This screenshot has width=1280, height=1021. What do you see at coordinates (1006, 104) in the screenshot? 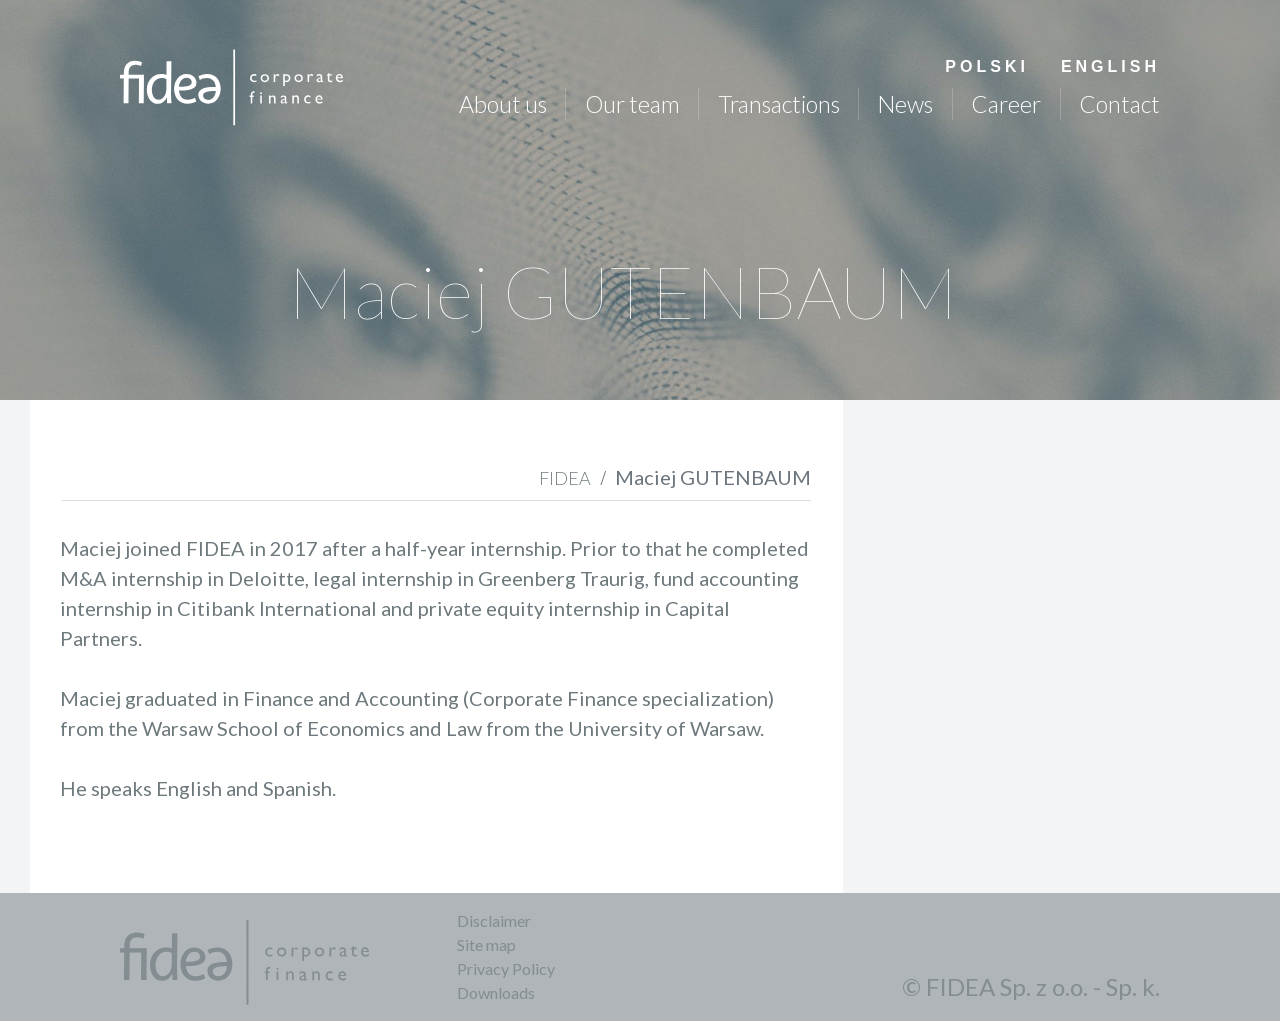
I see `Career` at bounding box center [1006, 104].